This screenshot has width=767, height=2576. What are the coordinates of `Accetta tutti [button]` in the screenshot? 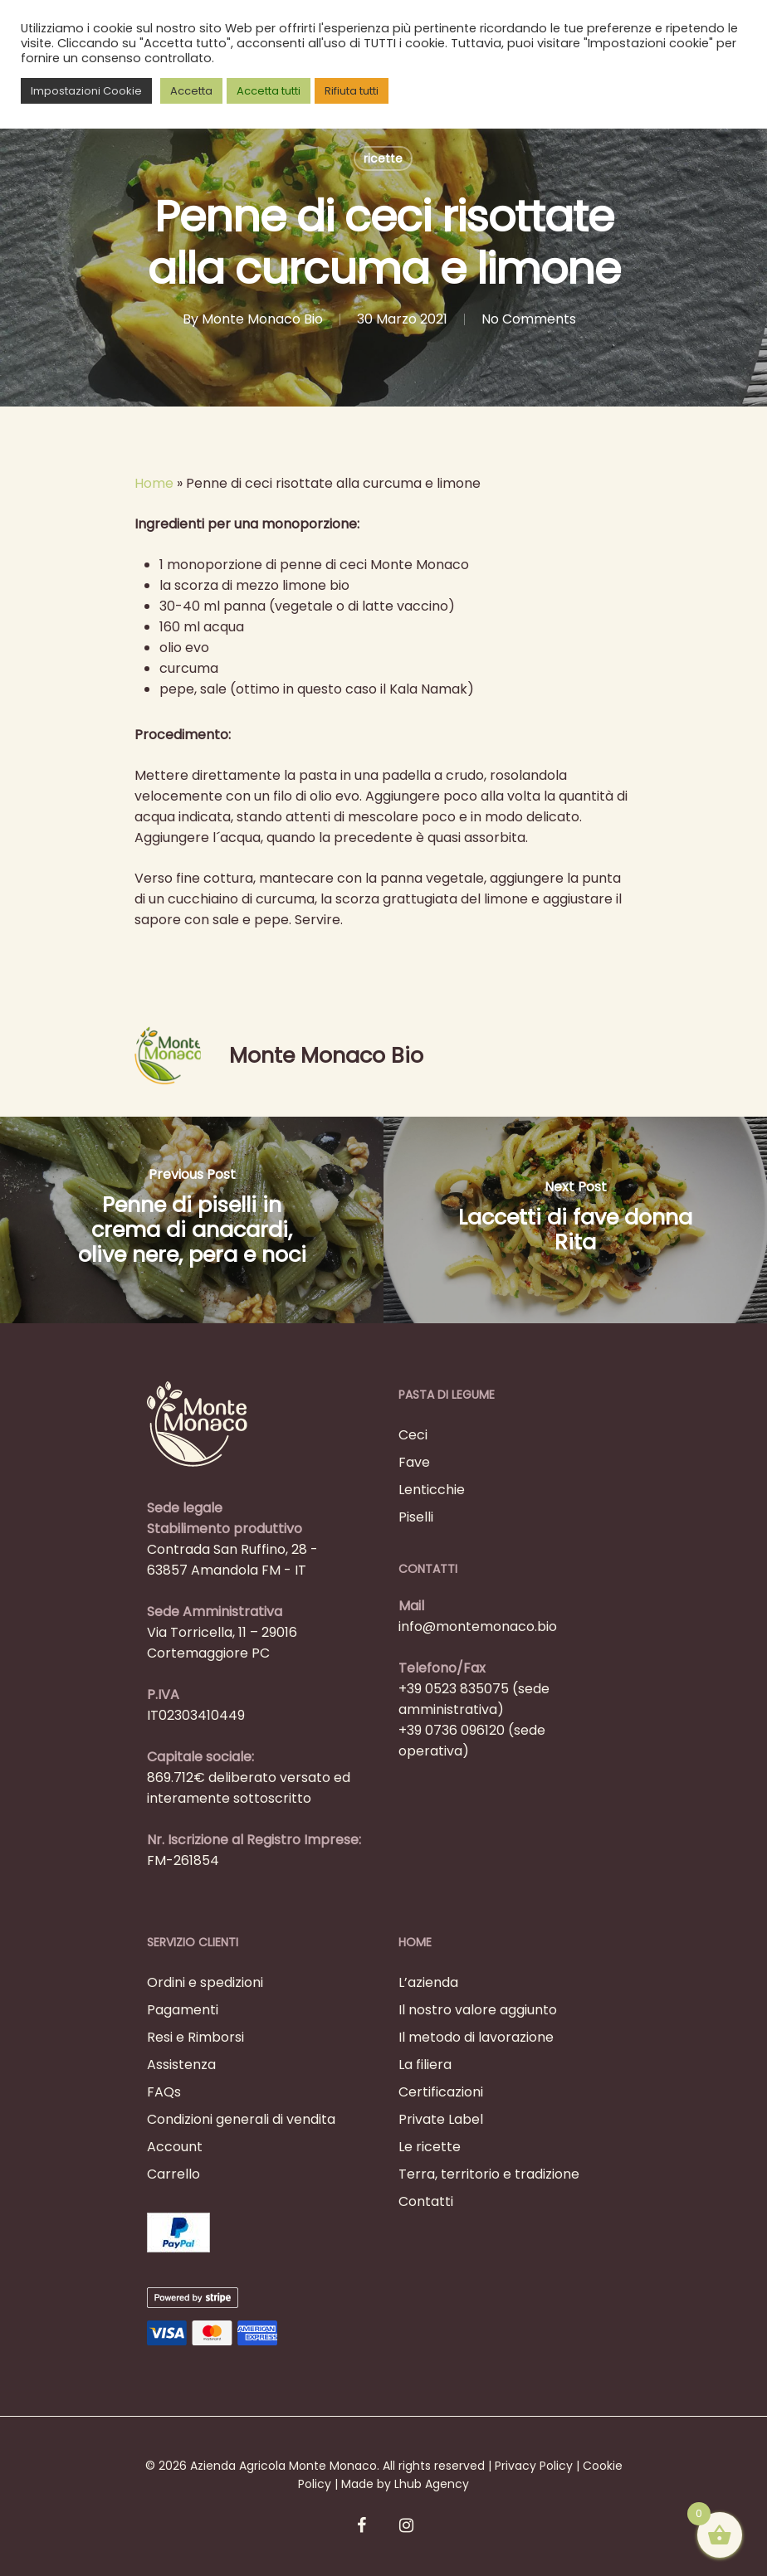 It's located at (268, 91).